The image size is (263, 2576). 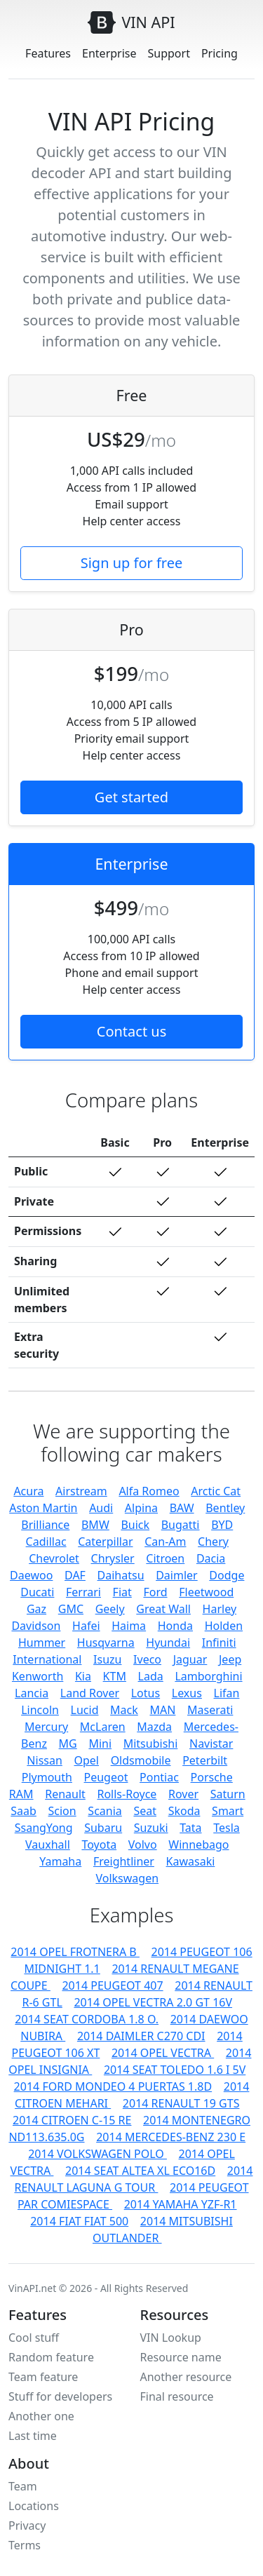 I want to click on Haima, so click(x=129, y=1625).